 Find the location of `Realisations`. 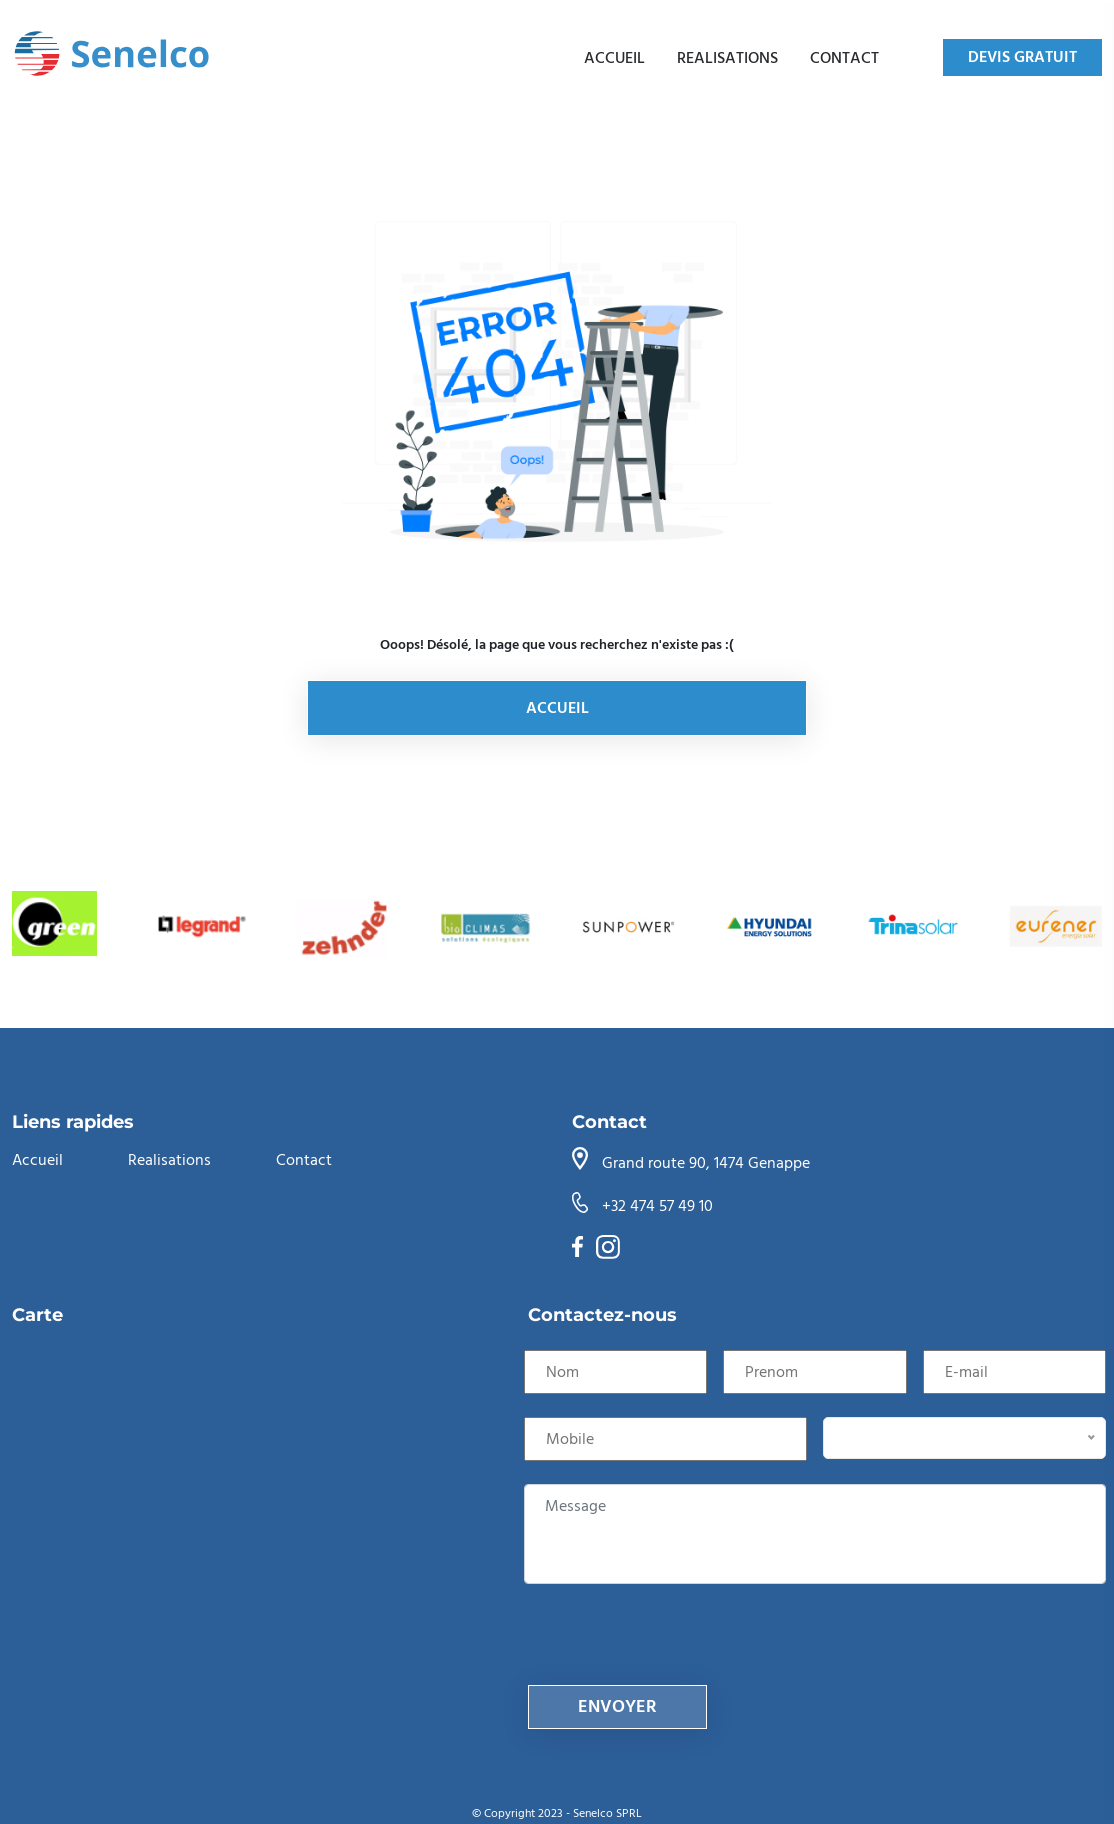

Realisations is located at coordinates (727, 58).